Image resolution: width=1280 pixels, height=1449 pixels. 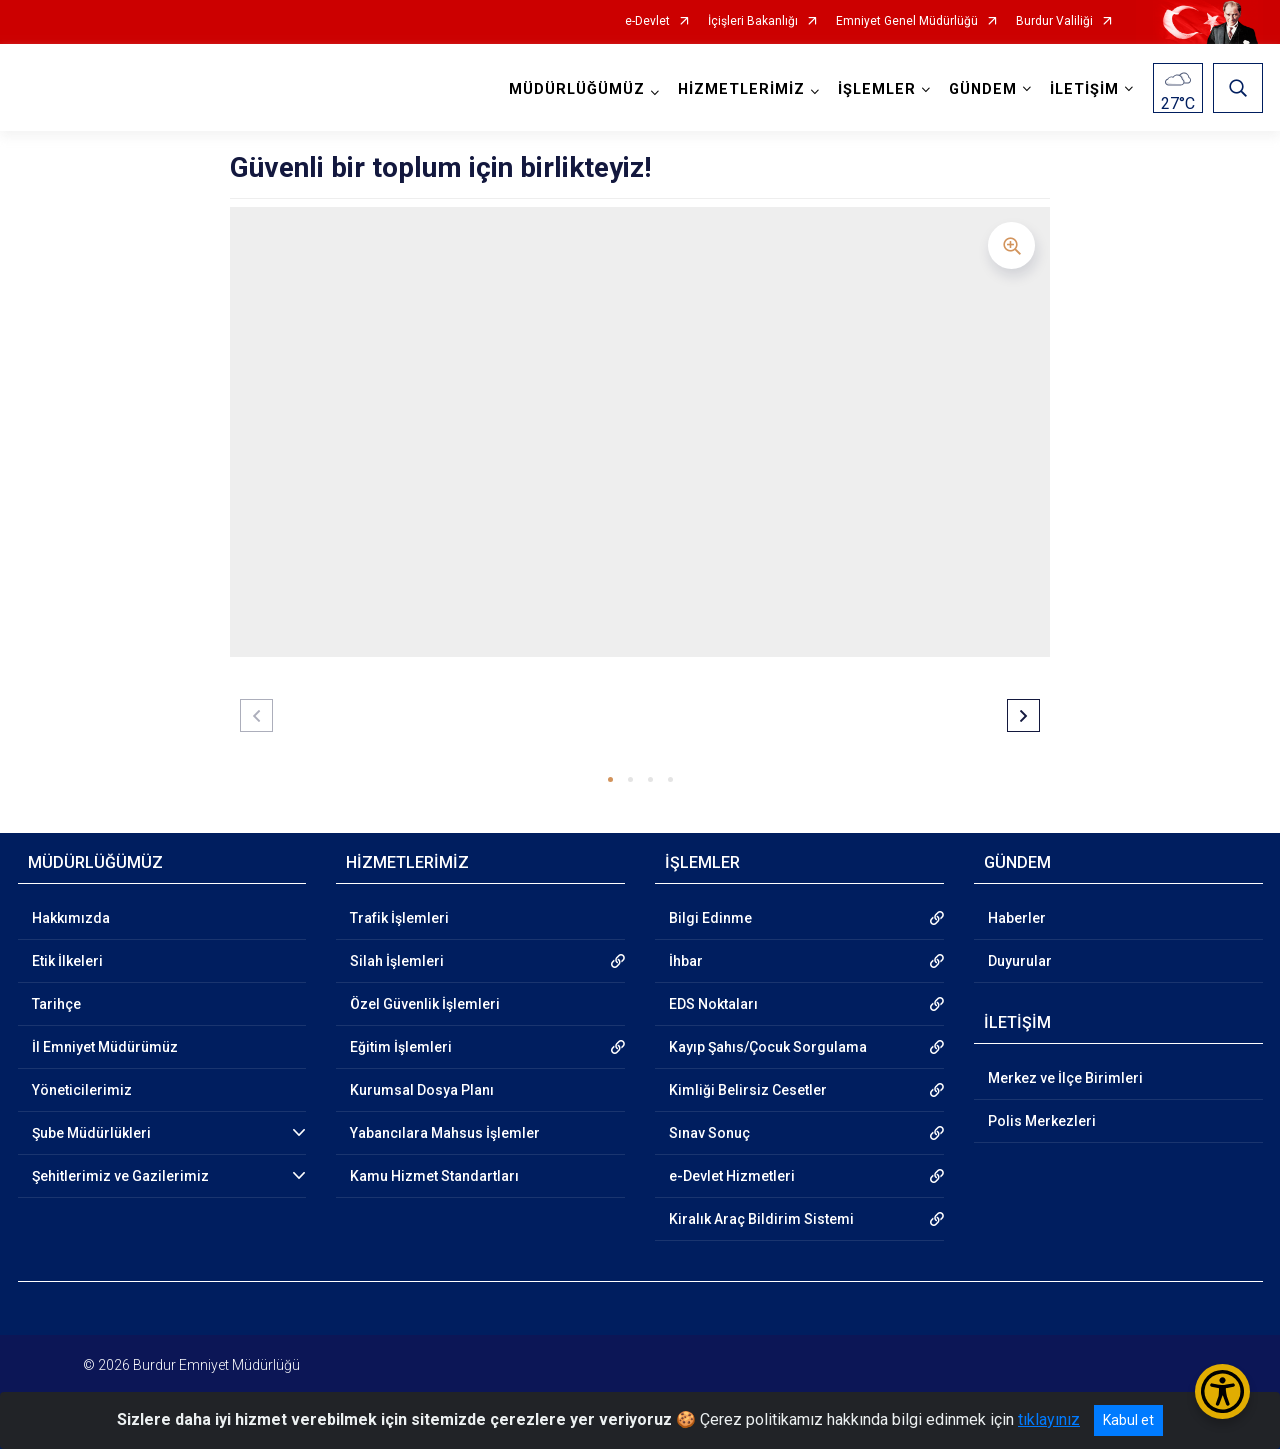 What do you see at coordinates (1222, 1391) in the screenshot?
I see `[Erişilebilirlik Menüsünü Aç/Kapat]` at bounding box center [1222, 1391].